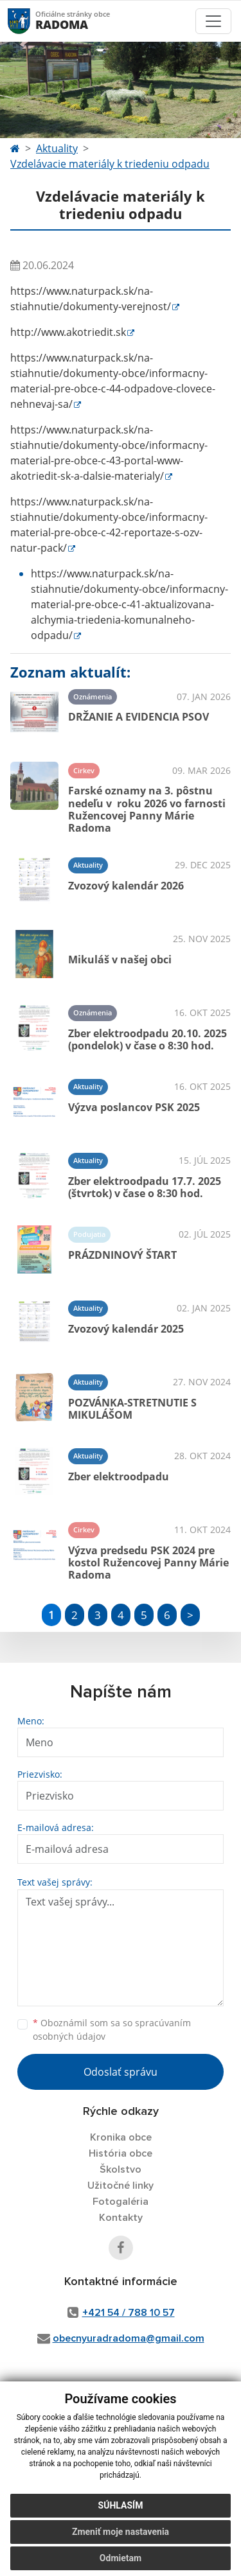  Describe the element at coordinates (120, 2505) in the screenshot. I see `Súhlasím [button]` at that location.